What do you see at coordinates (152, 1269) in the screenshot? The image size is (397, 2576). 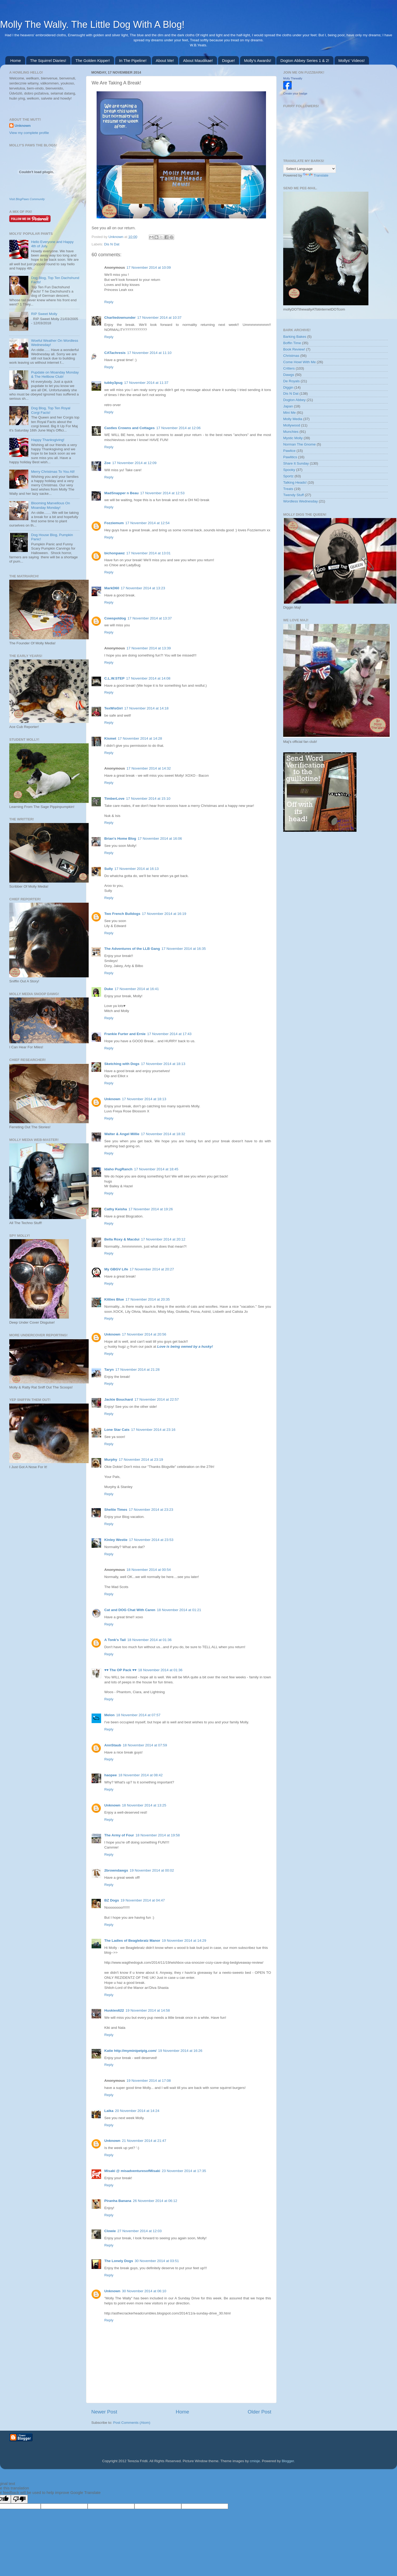 I see `17 November 2014 at 20:27` at bounding box center [152, 1269].